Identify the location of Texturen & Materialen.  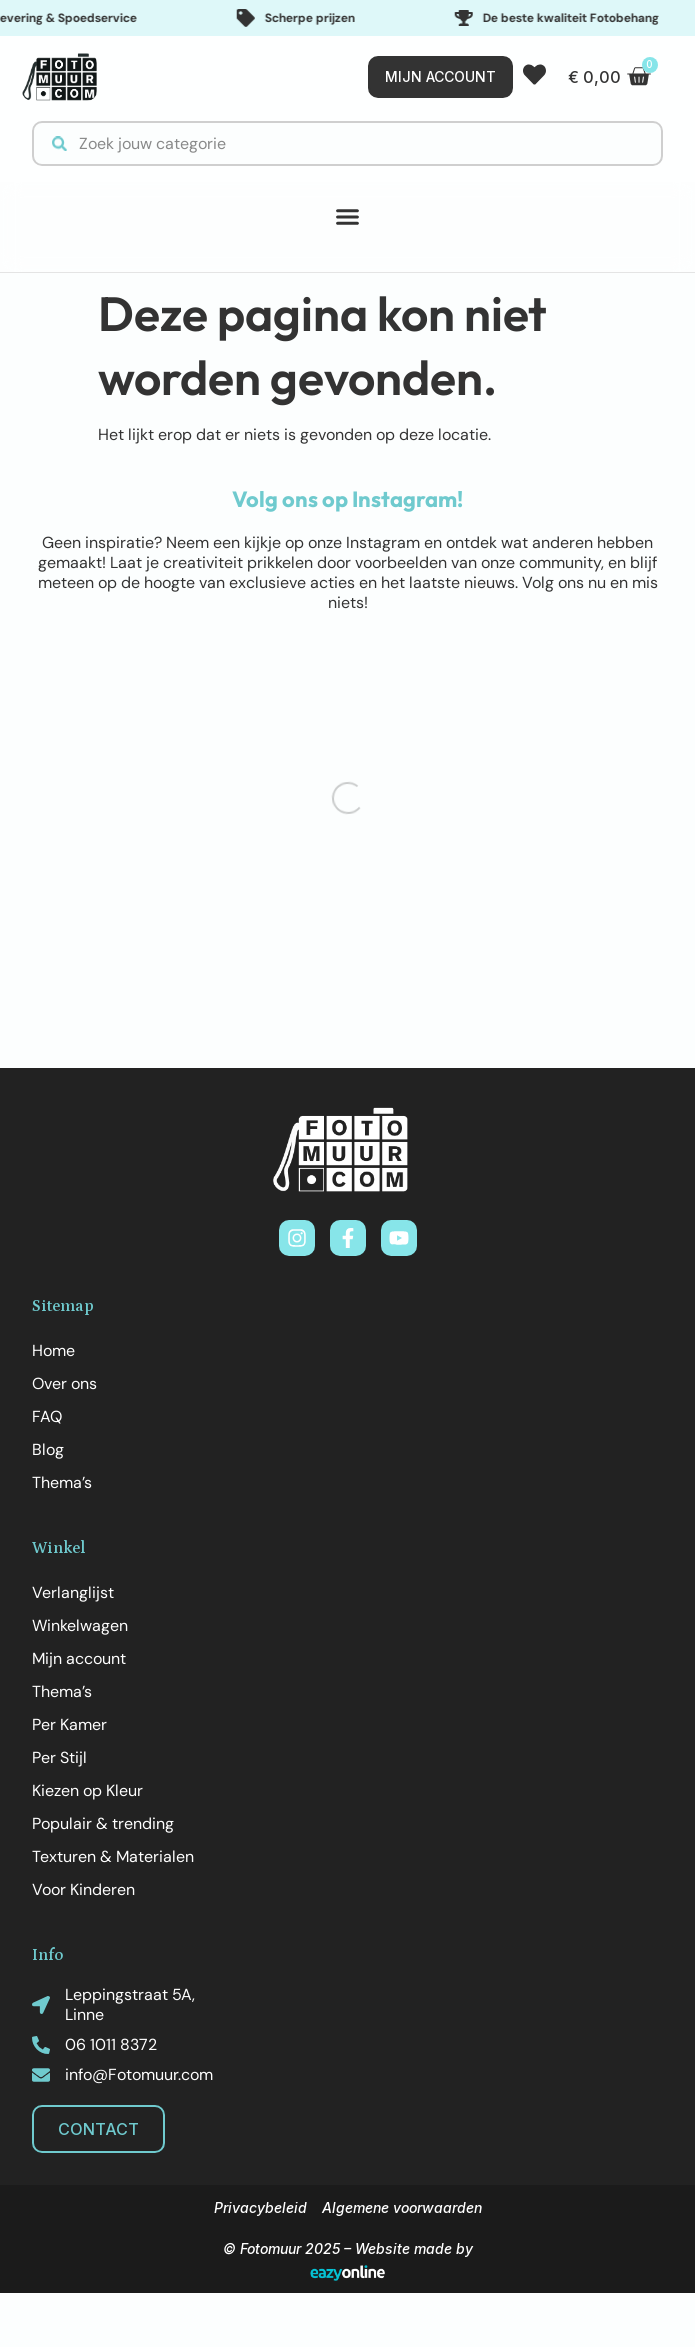
(113, 1856).